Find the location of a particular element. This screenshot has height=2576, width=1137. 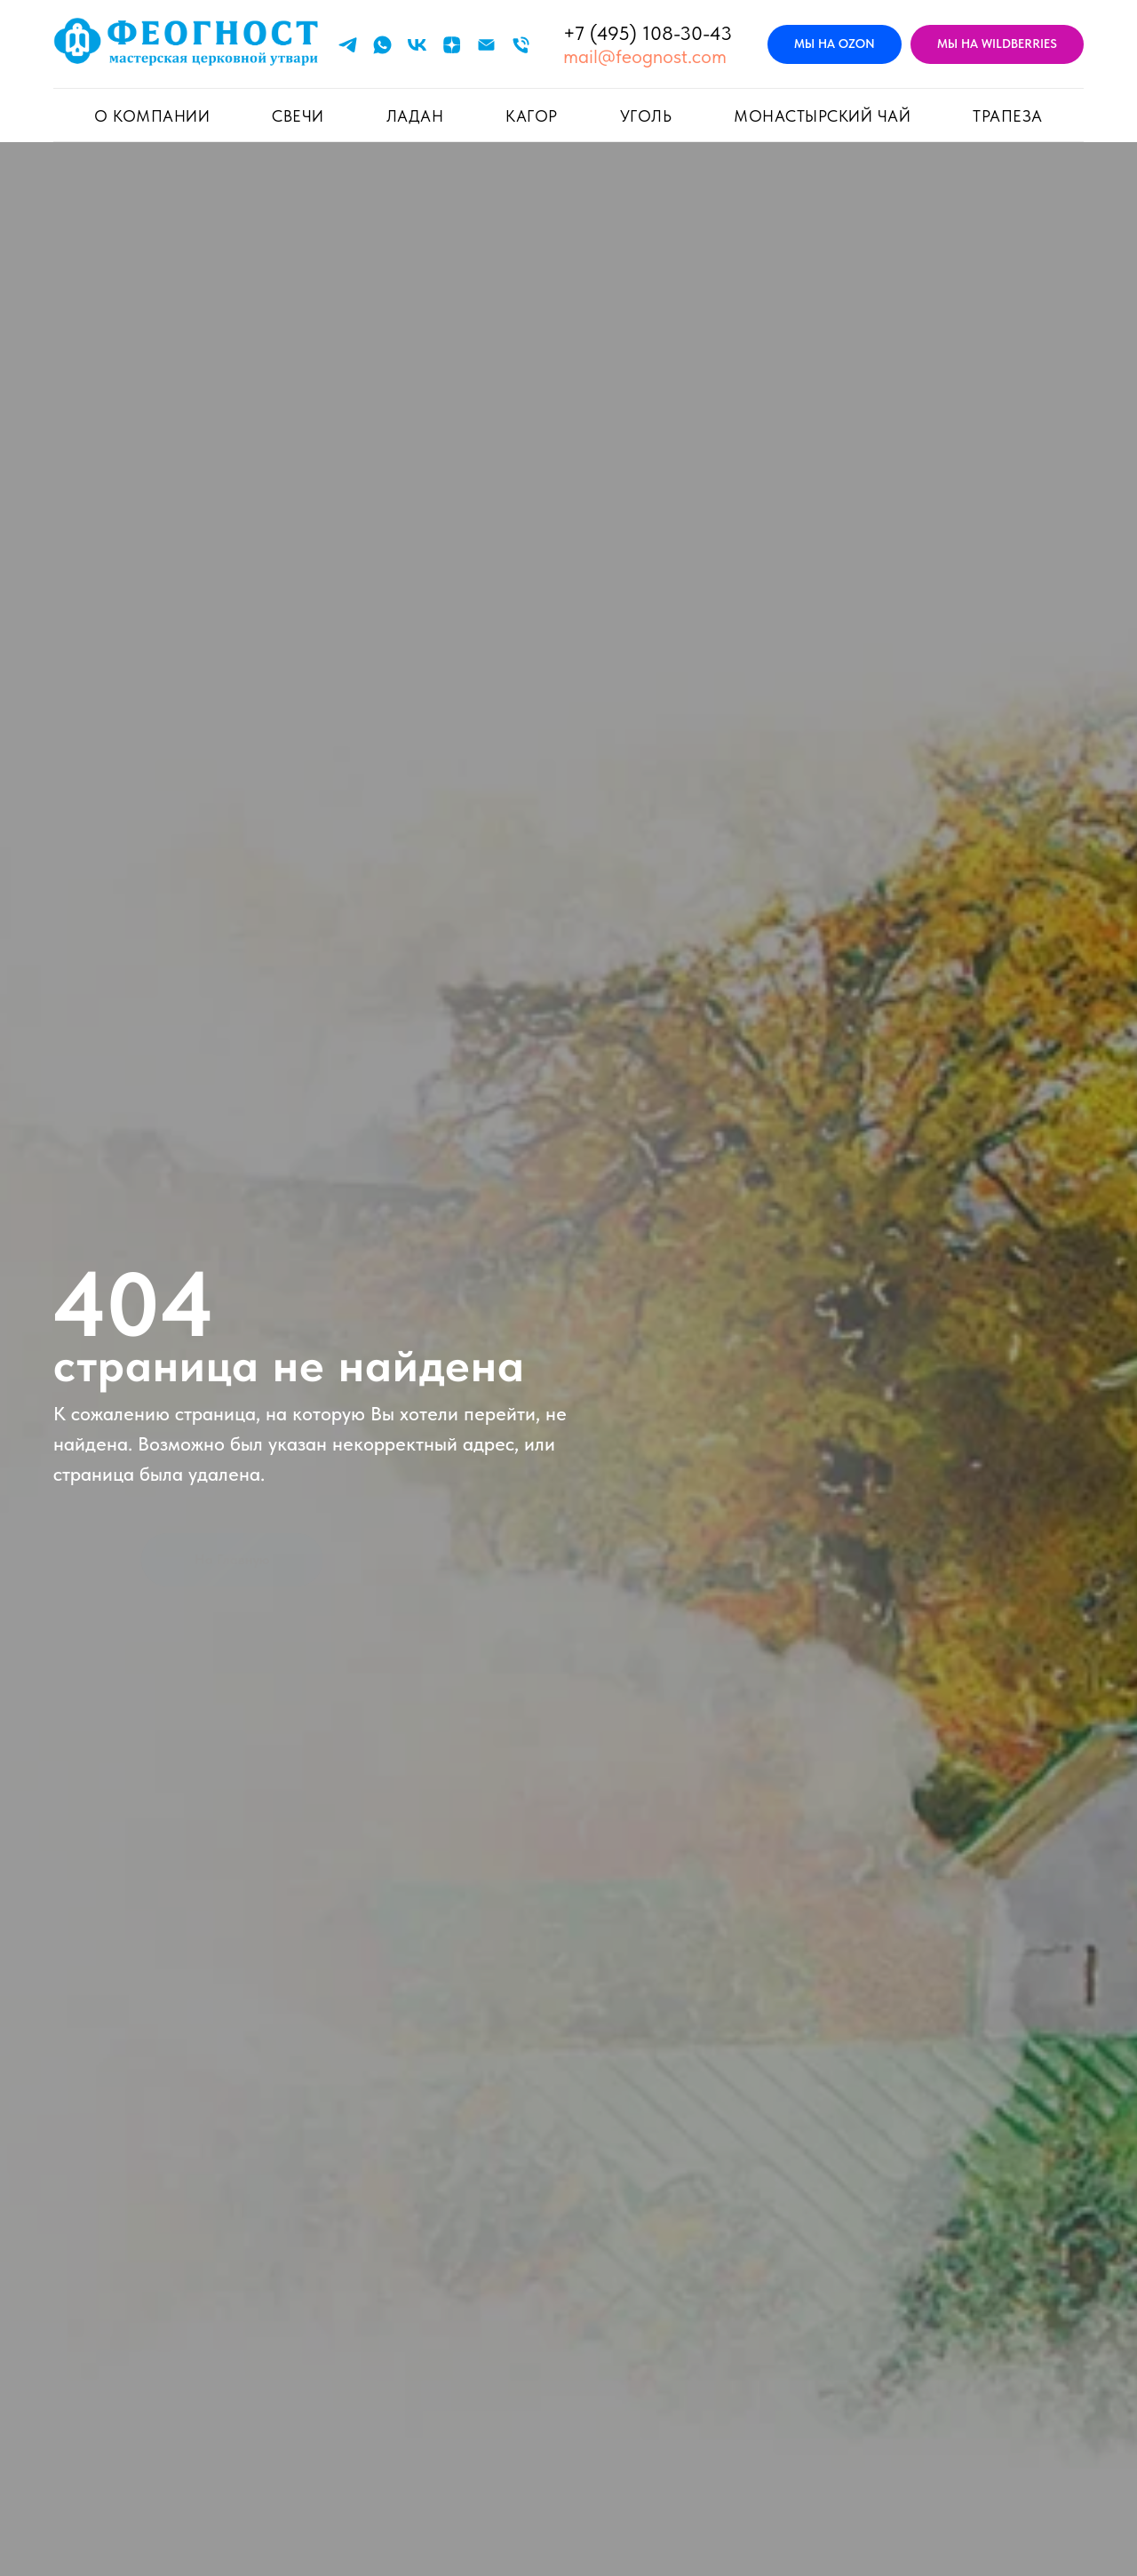

mail@feognost.com is located at coordinates (645, 56).